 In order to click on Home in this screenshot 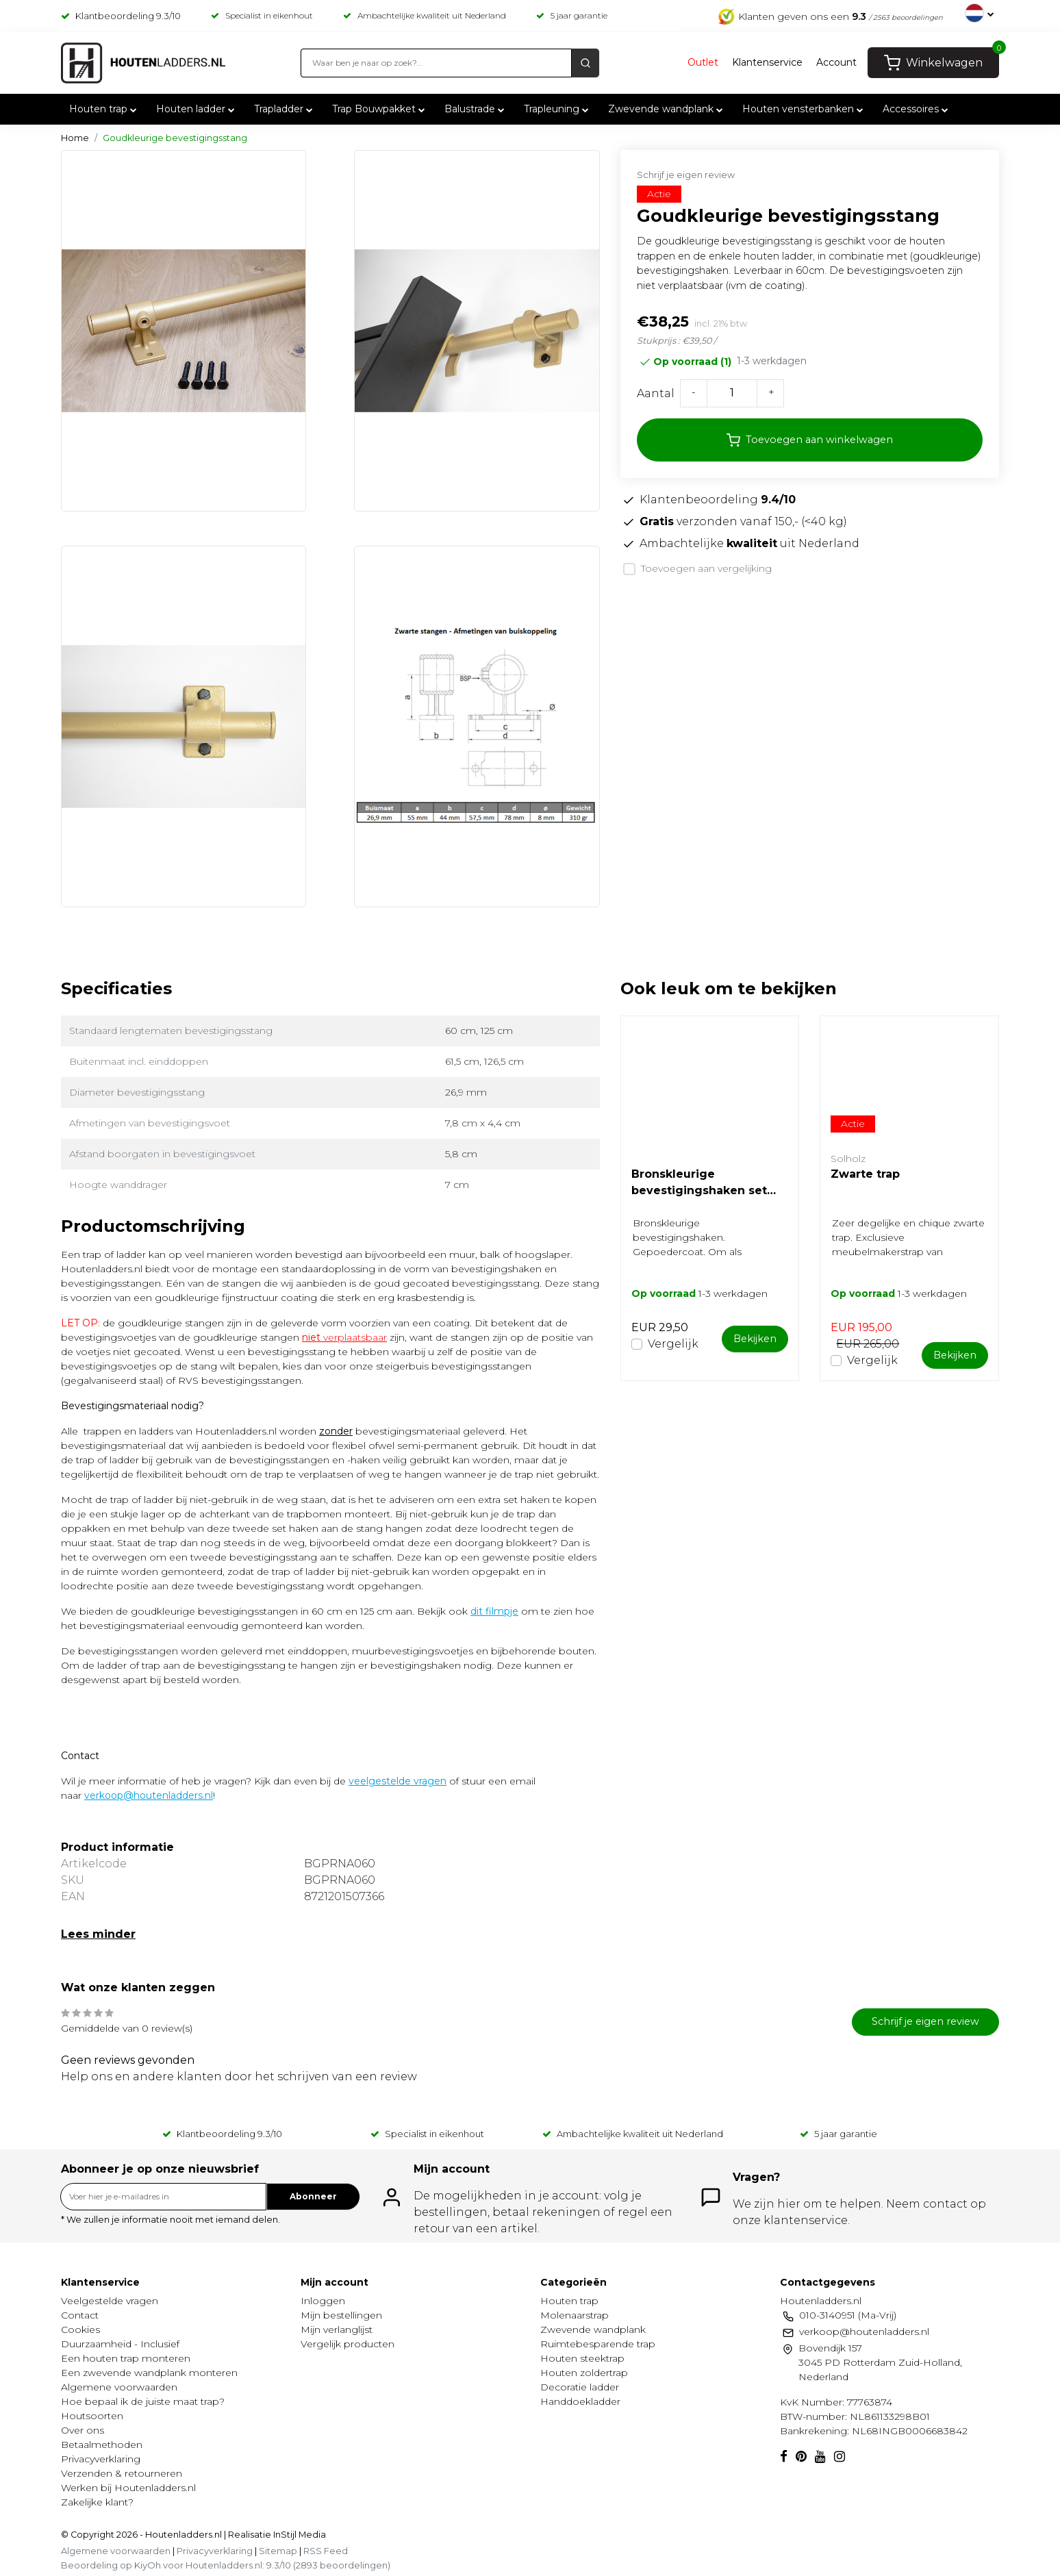, I will do `click(75, 138)`.